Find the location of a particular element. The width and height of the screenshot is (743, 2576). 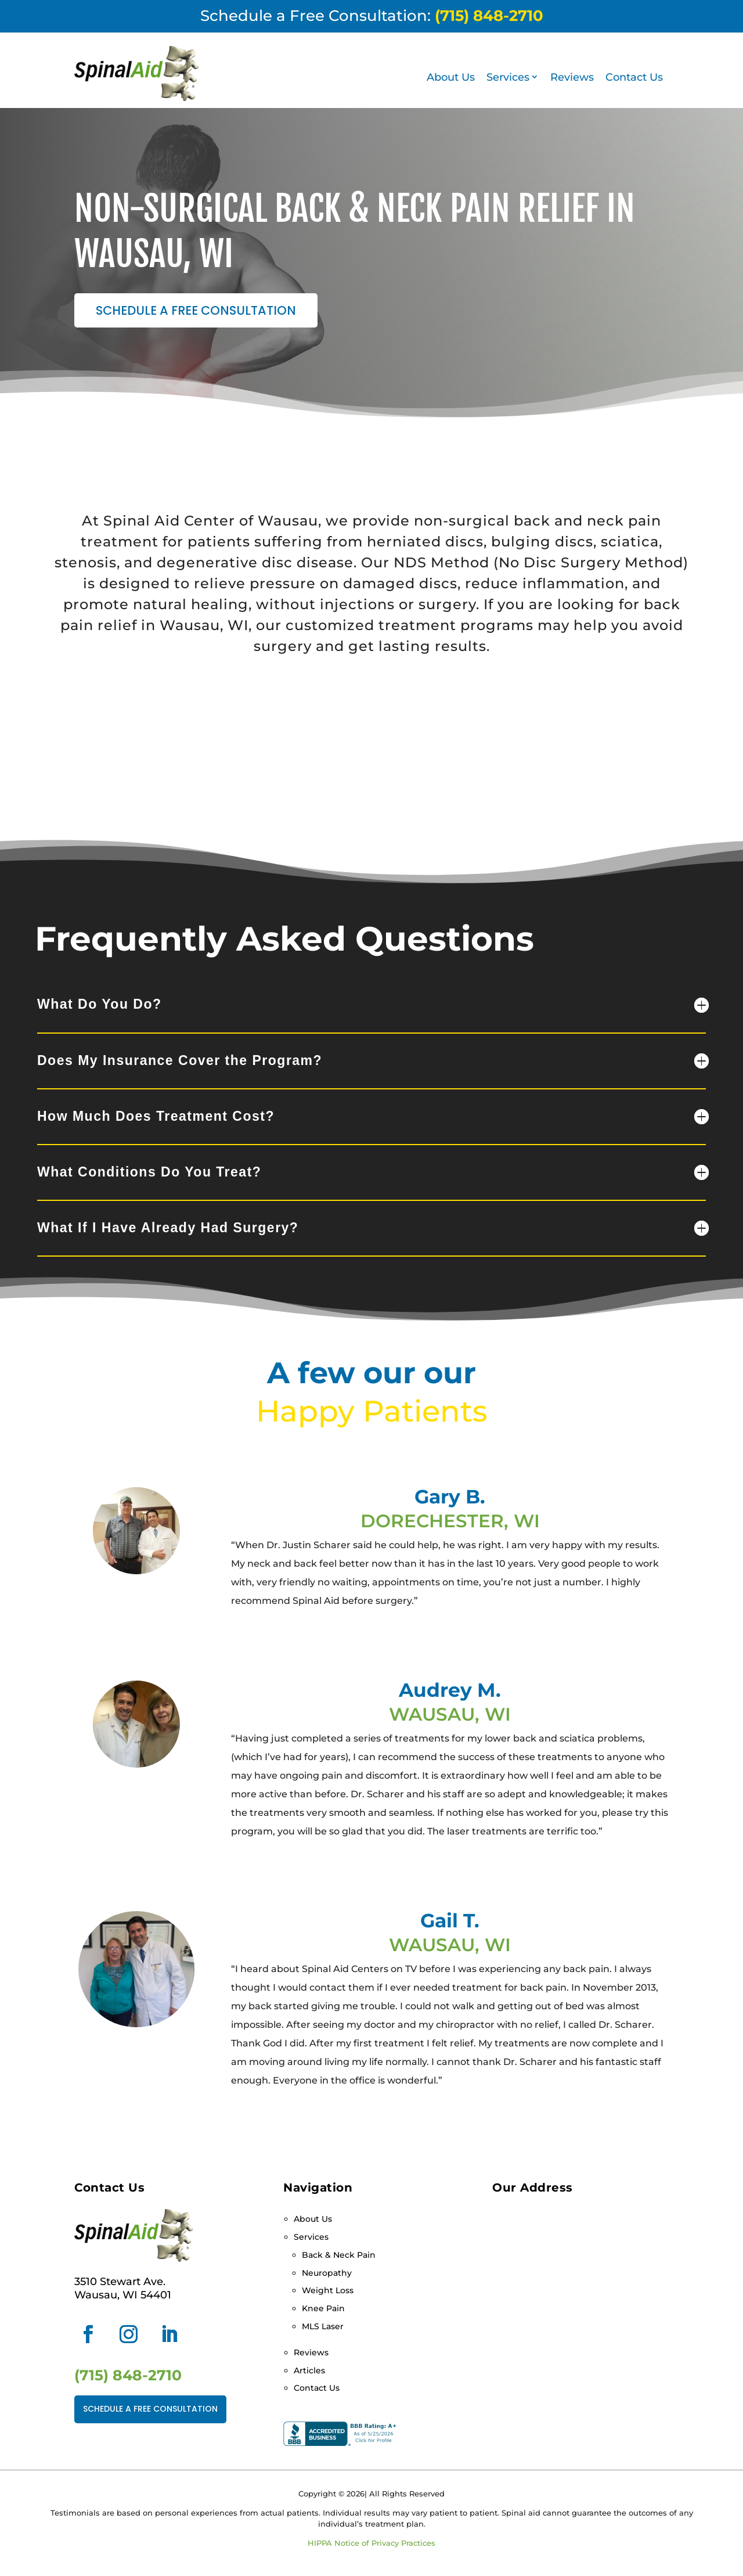

Reviews is located at coordinates (572, 77).